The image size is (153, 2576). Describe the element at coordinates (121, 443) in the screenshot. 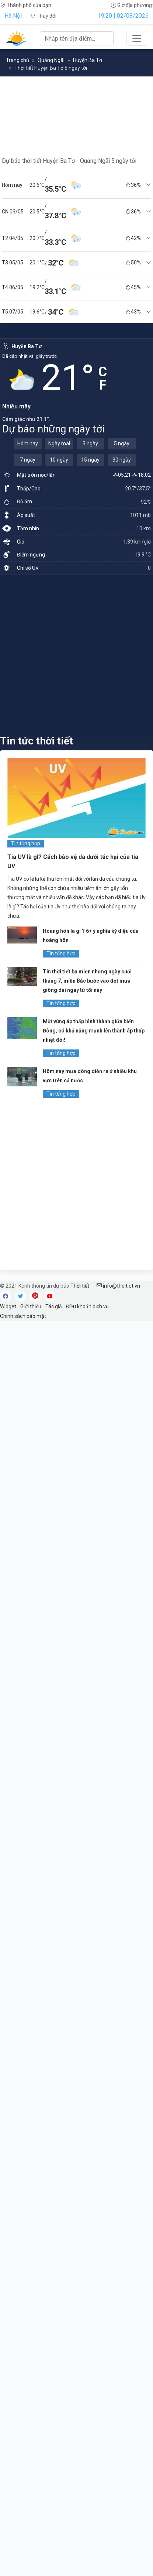

I see `5 ngày` at that location.